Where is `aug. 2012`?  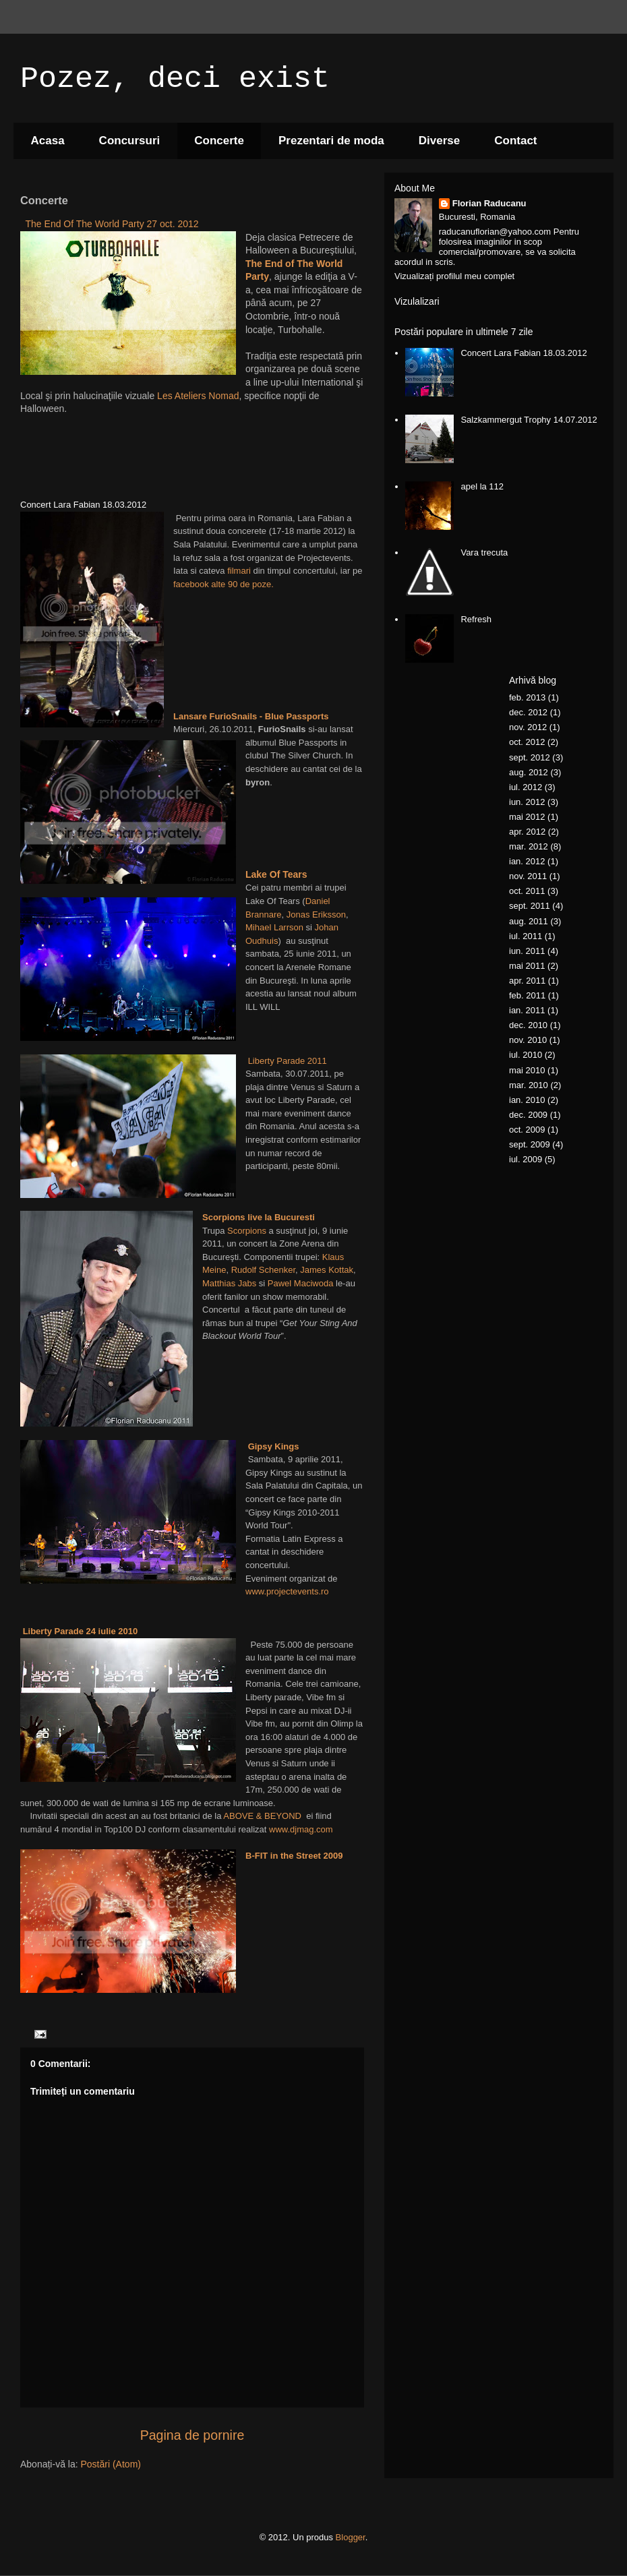
aug. 2012 is located at coordinates (528, 772).